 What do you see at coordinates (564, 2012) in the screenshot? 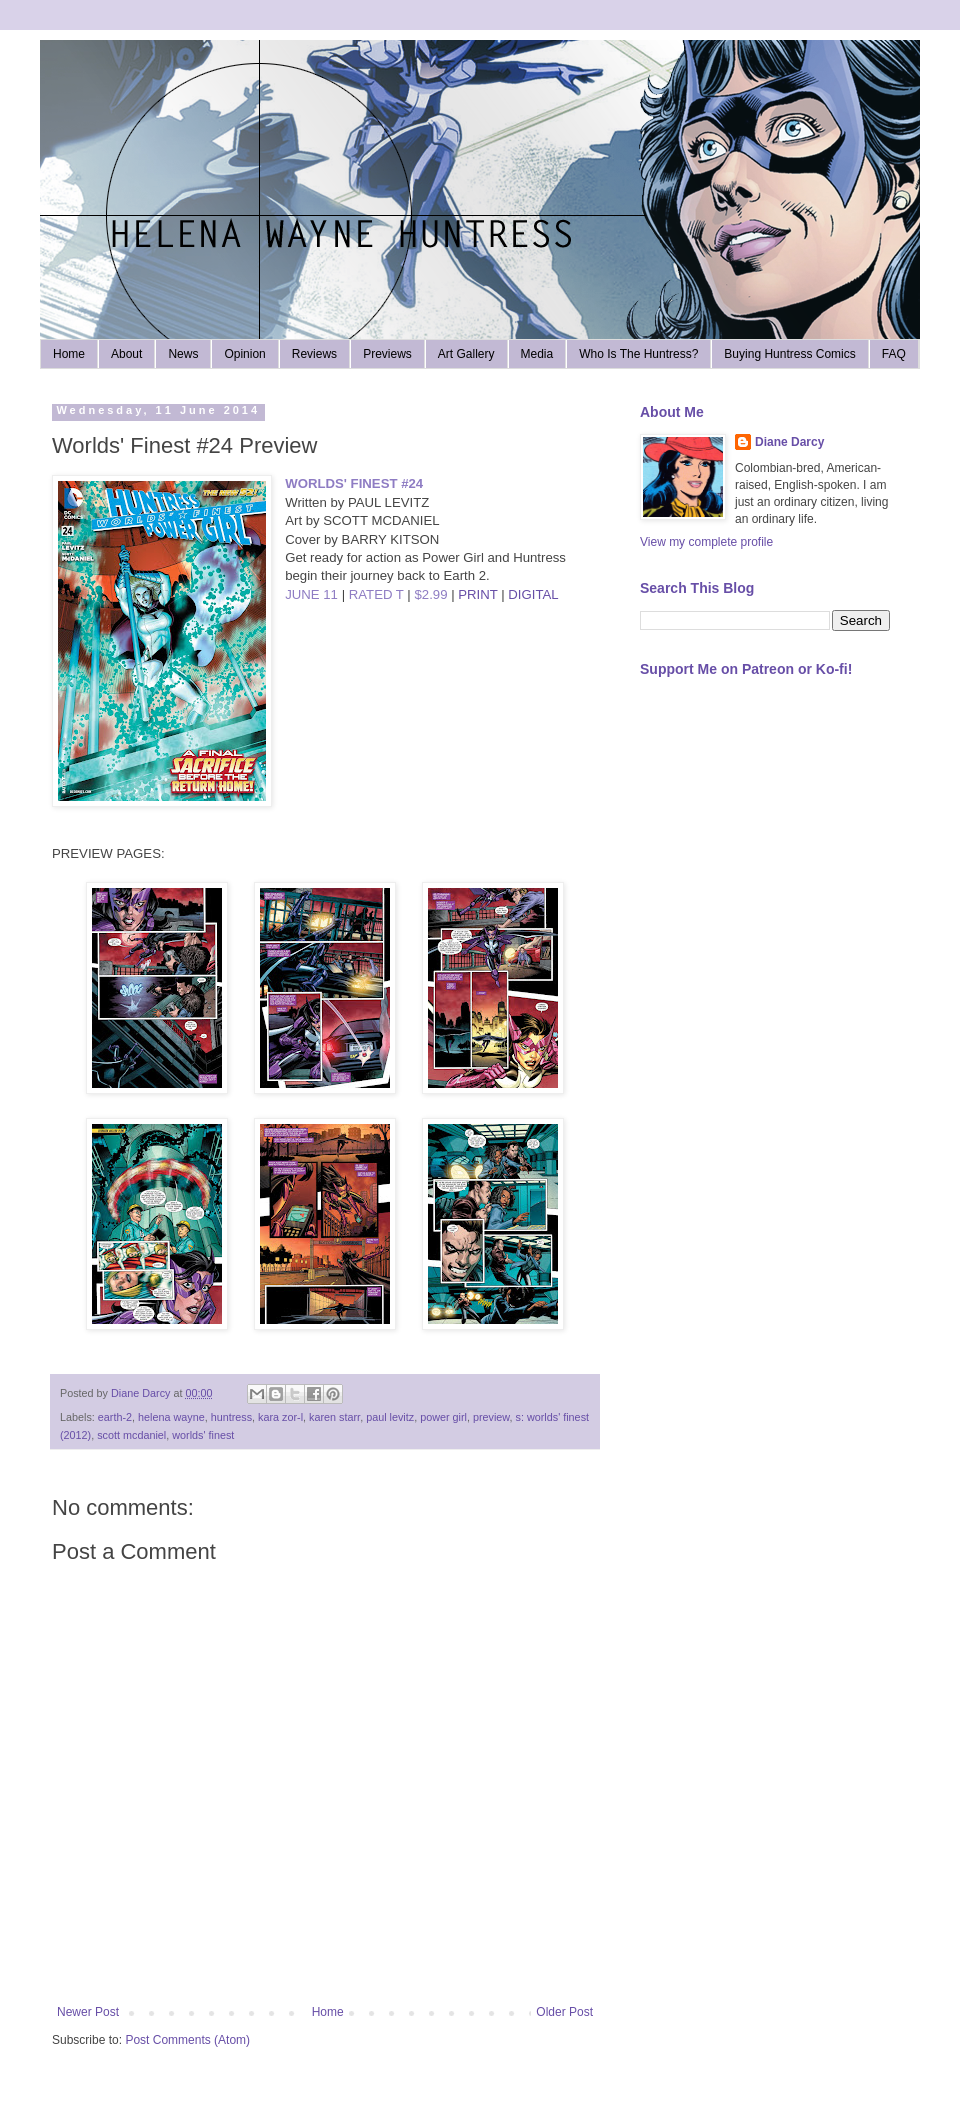
I see `Older Post` at bounding box center [564, 2012].